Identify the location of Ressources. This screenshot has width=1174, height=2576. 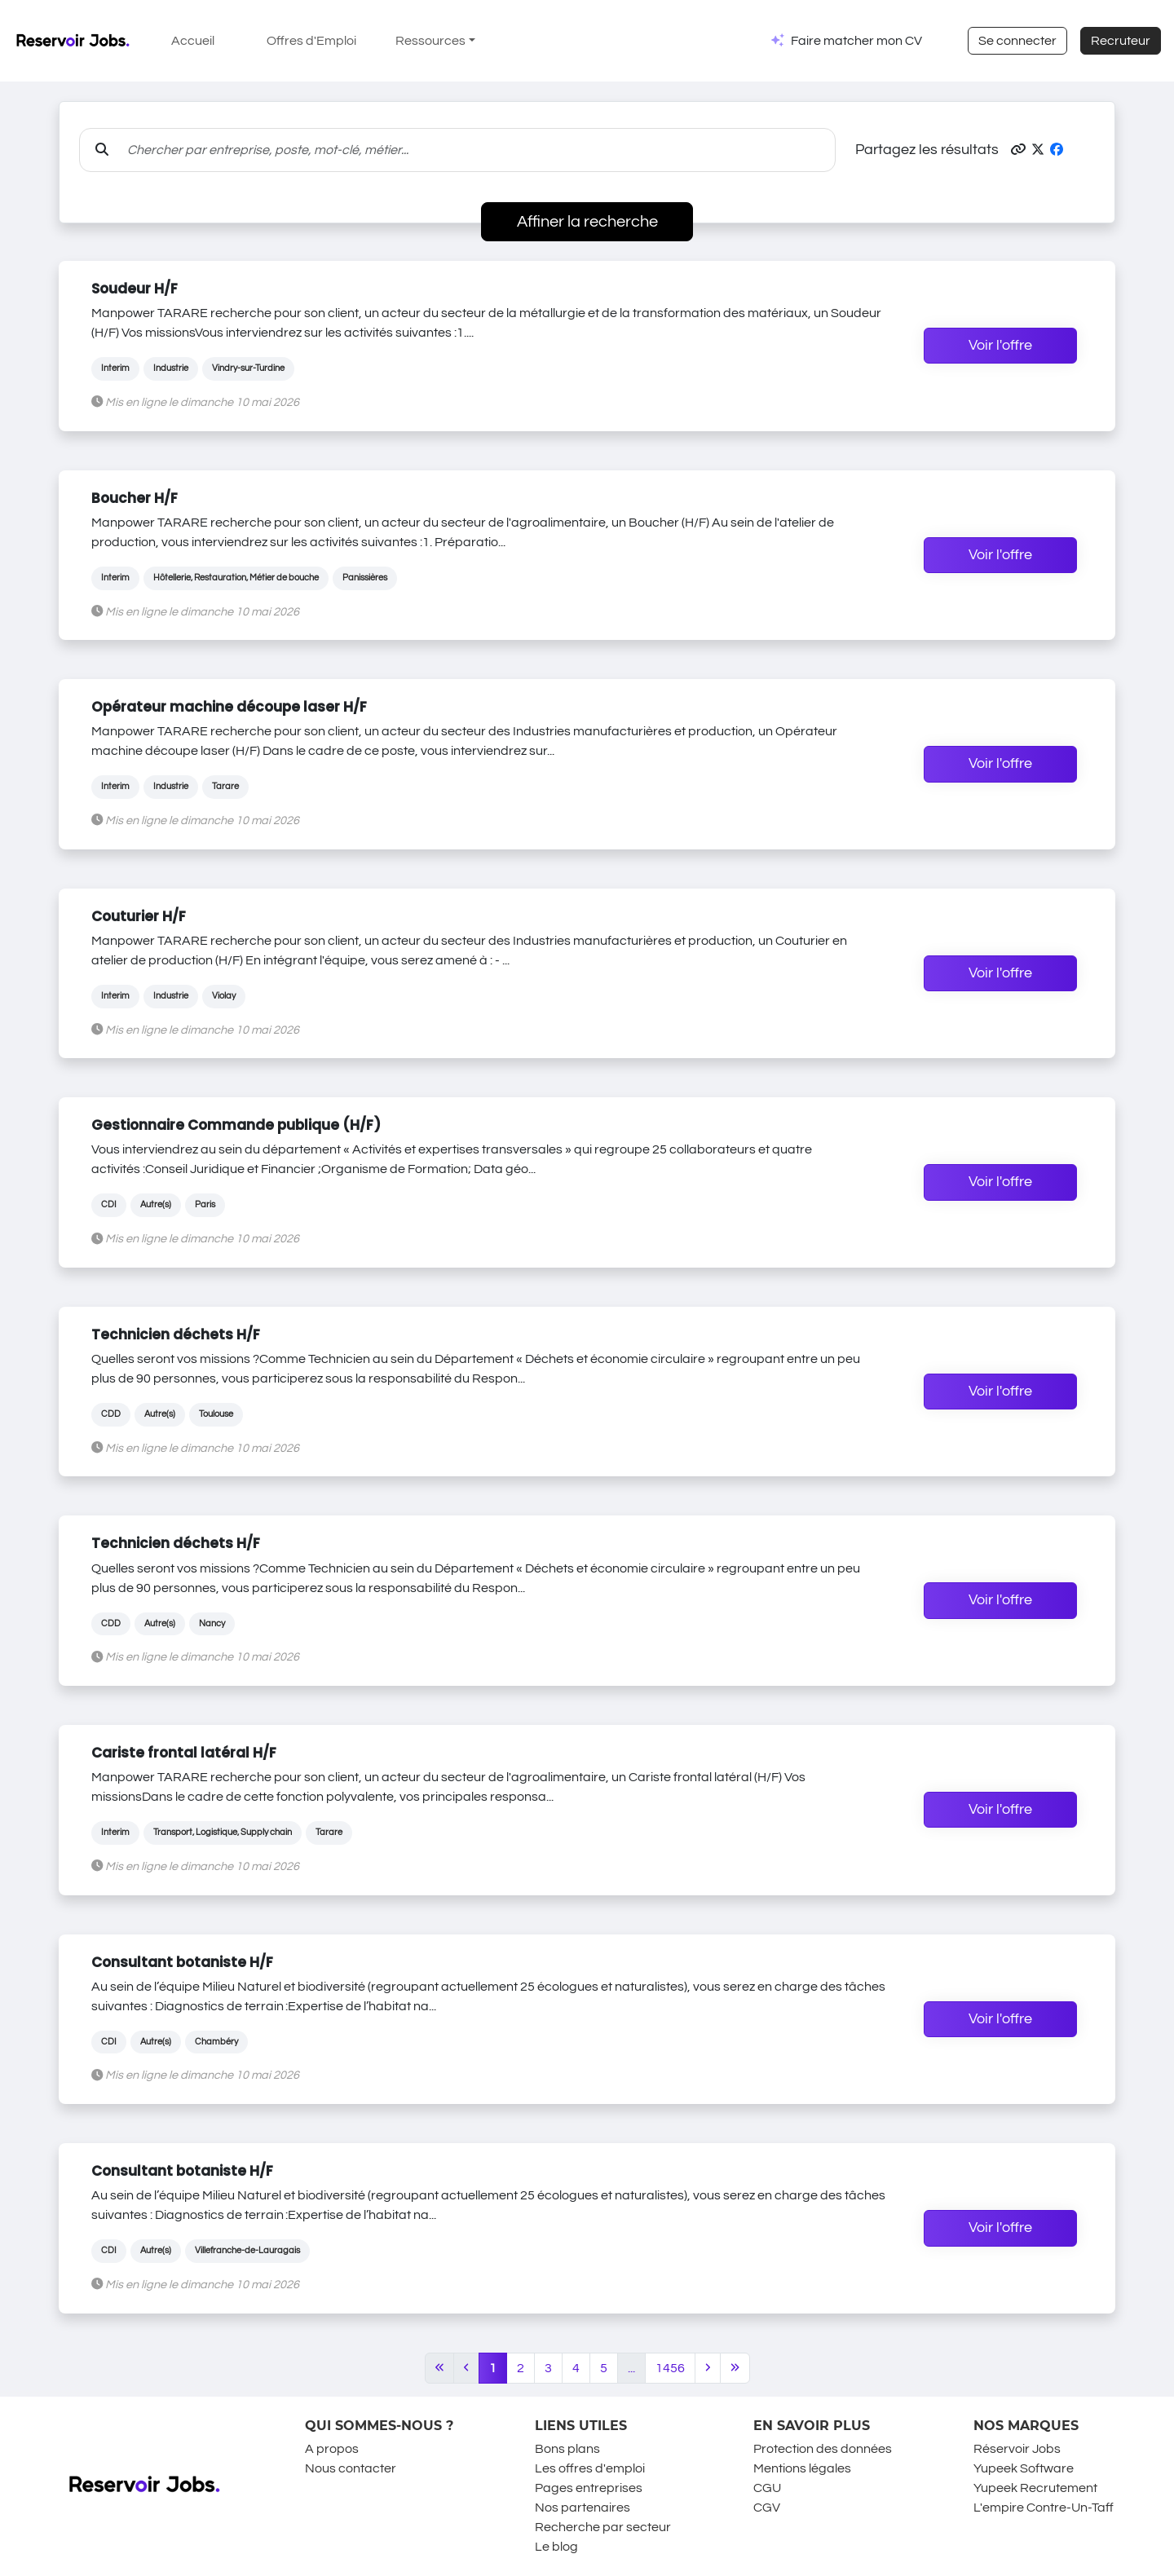
(430, 40).